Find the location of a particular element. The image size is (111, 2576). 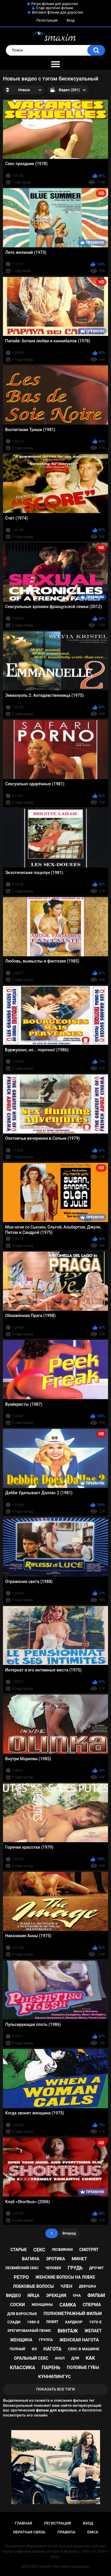

для is located at coordinates (75, 2358).